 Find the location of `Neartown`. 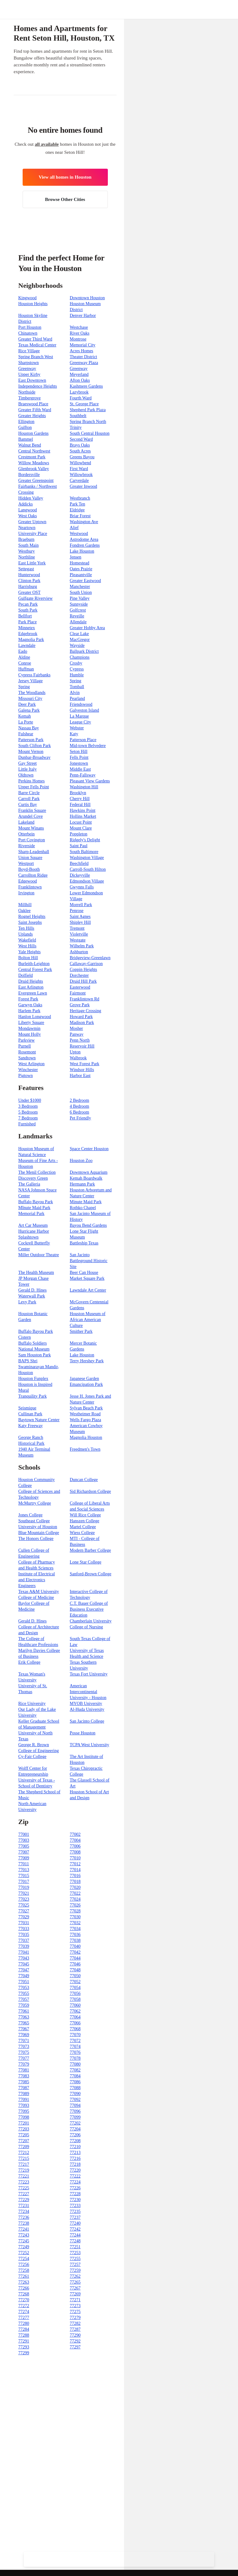

Neartown is located at coordinates (26, 527).